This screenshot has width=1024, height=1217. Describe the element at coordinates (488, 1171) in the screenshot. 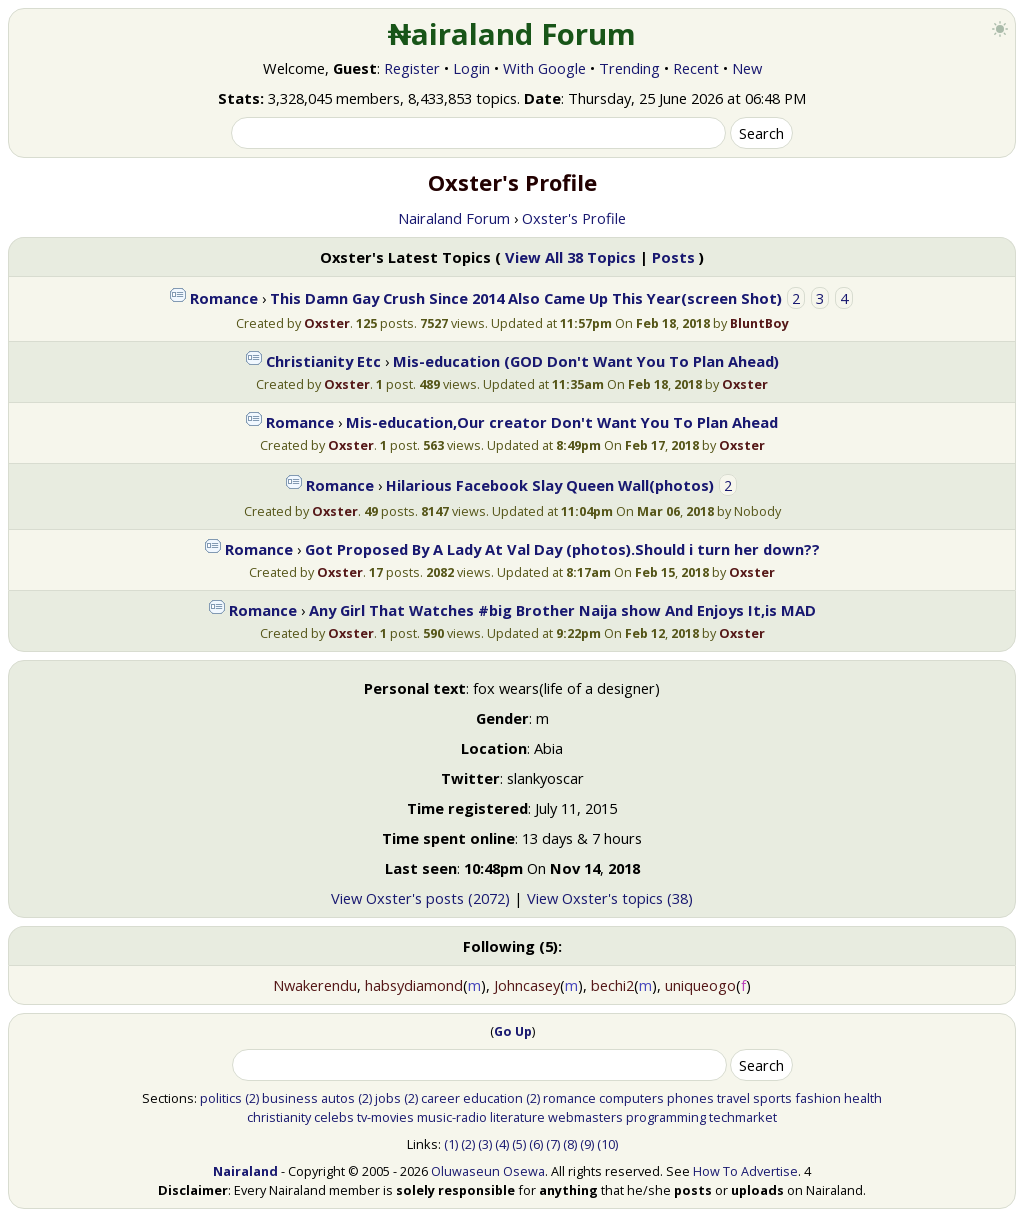

I see `Oluwaseun Osewa` at that location.